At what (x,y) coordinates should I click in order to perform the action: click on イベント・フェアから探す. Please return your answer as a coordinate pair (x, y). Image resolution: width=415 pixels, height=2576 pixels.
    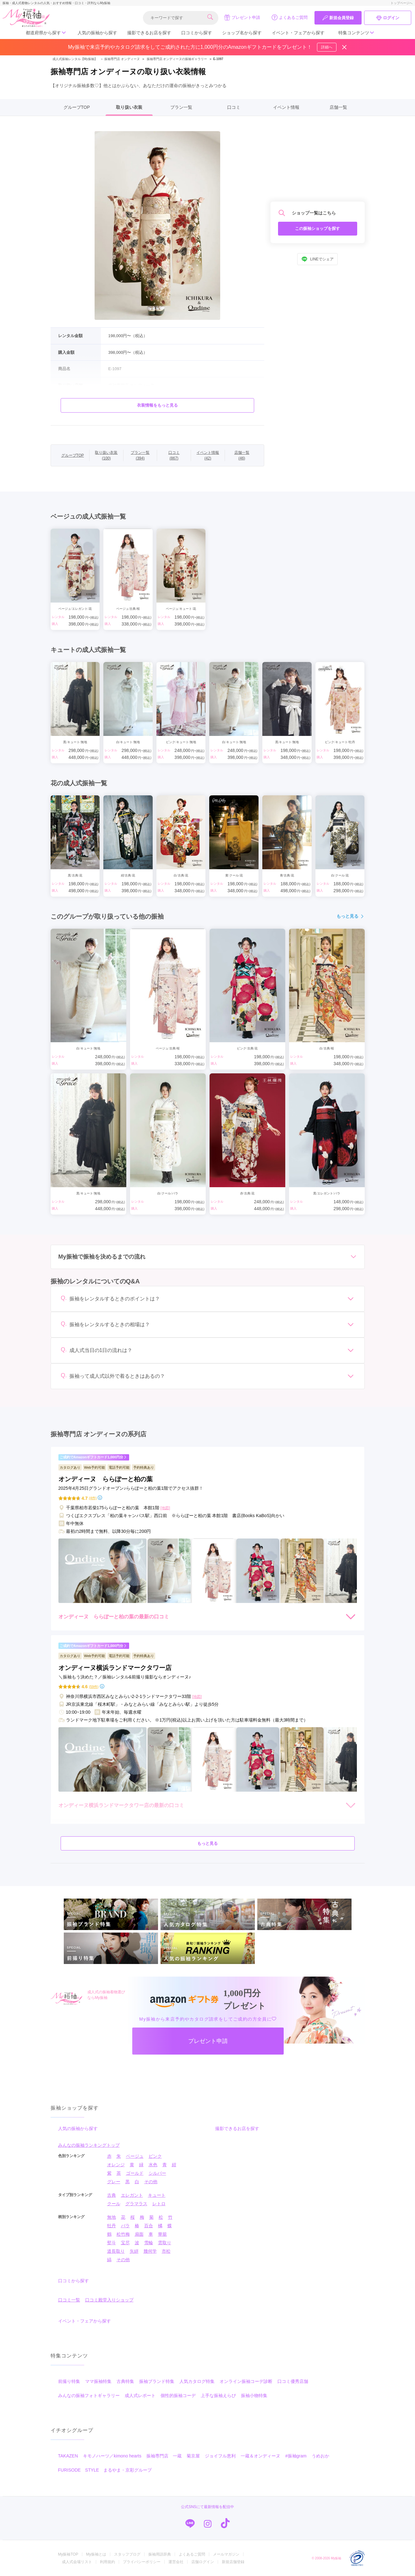
    Looking at the image, I should click on (298, 32).